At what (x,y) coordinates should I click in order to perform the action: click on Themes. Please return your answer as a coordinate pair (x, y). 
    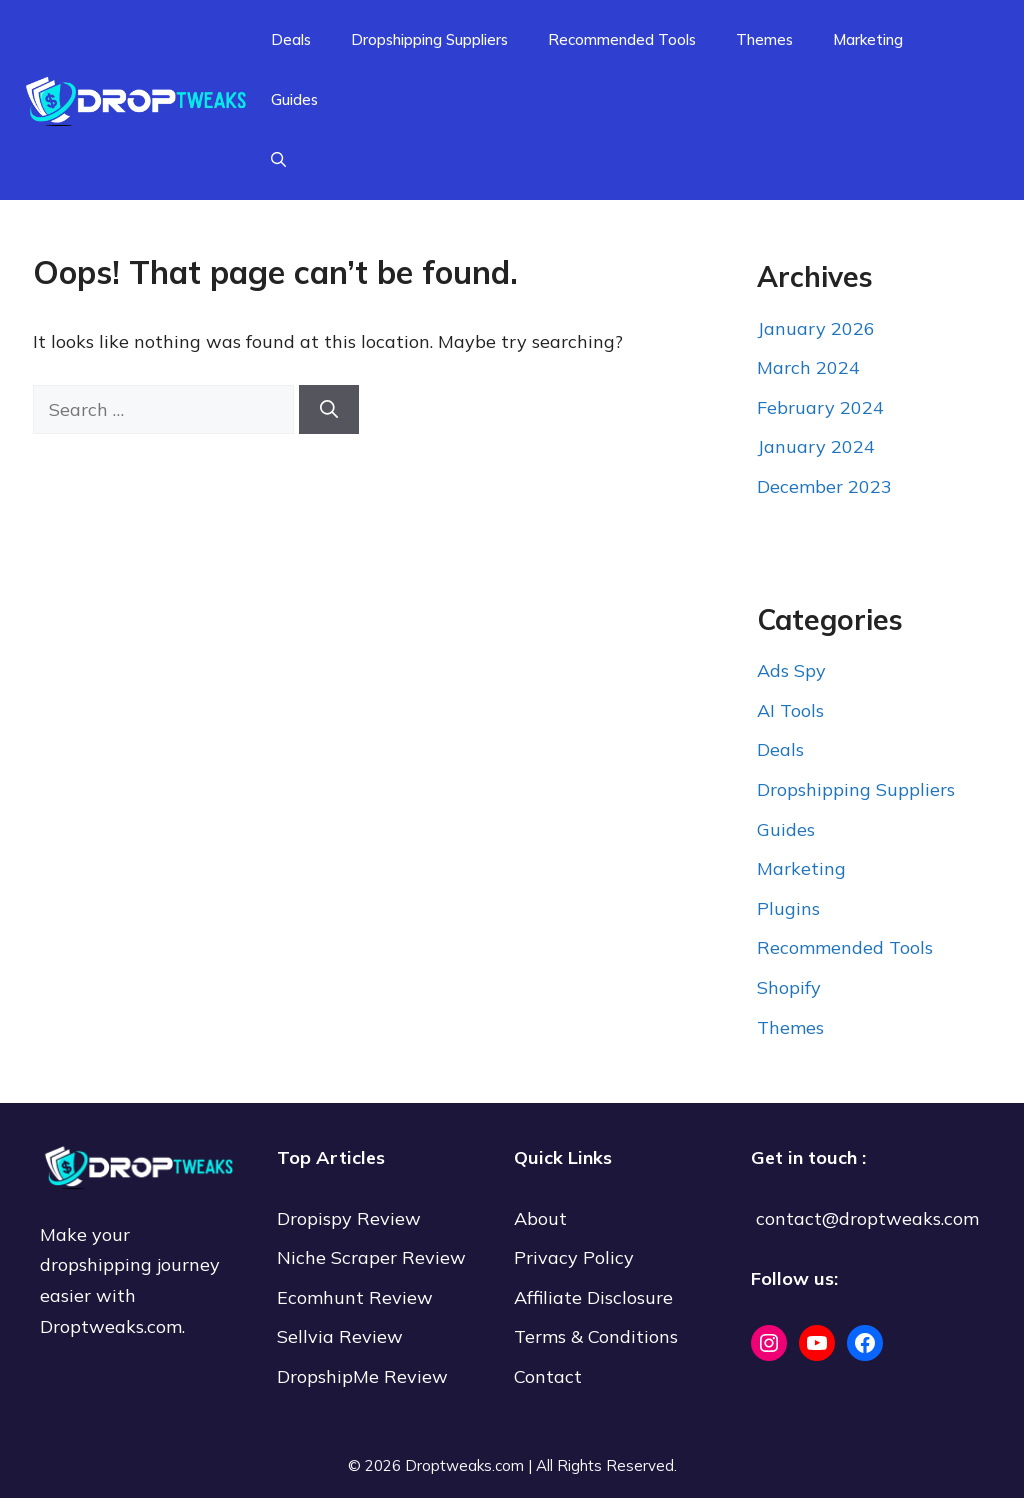
    Looking at the image, I should click on (764, 39).